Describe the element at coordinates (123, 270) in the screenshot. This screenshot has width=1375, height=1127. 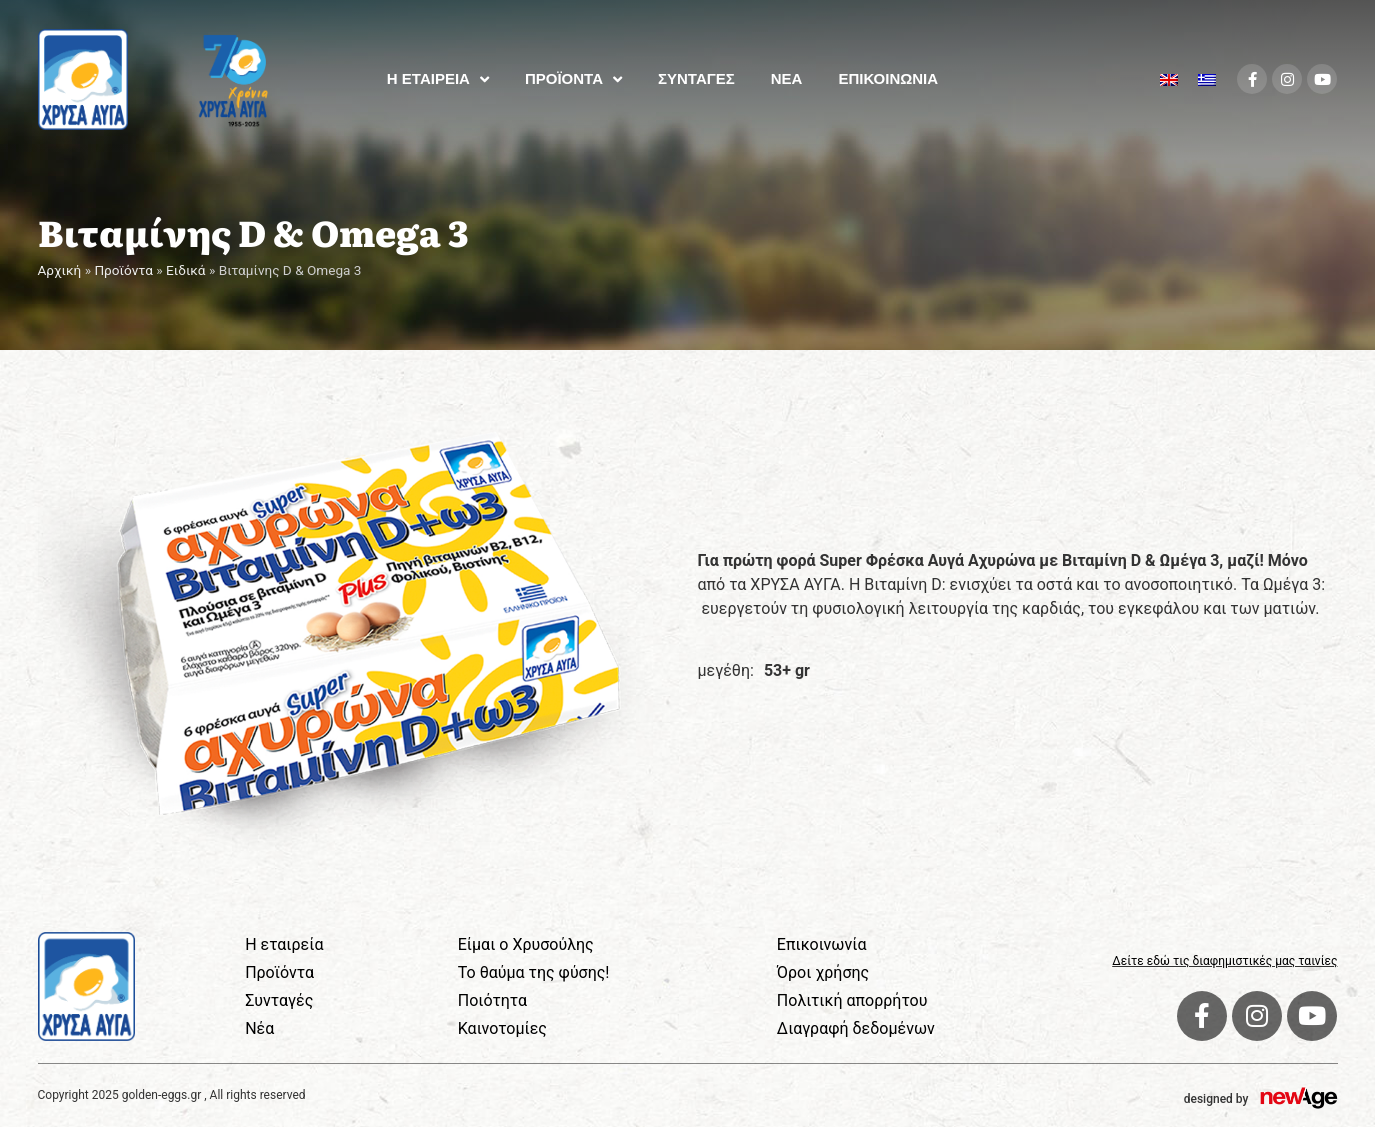
I see `Προϊόντα` at that location.